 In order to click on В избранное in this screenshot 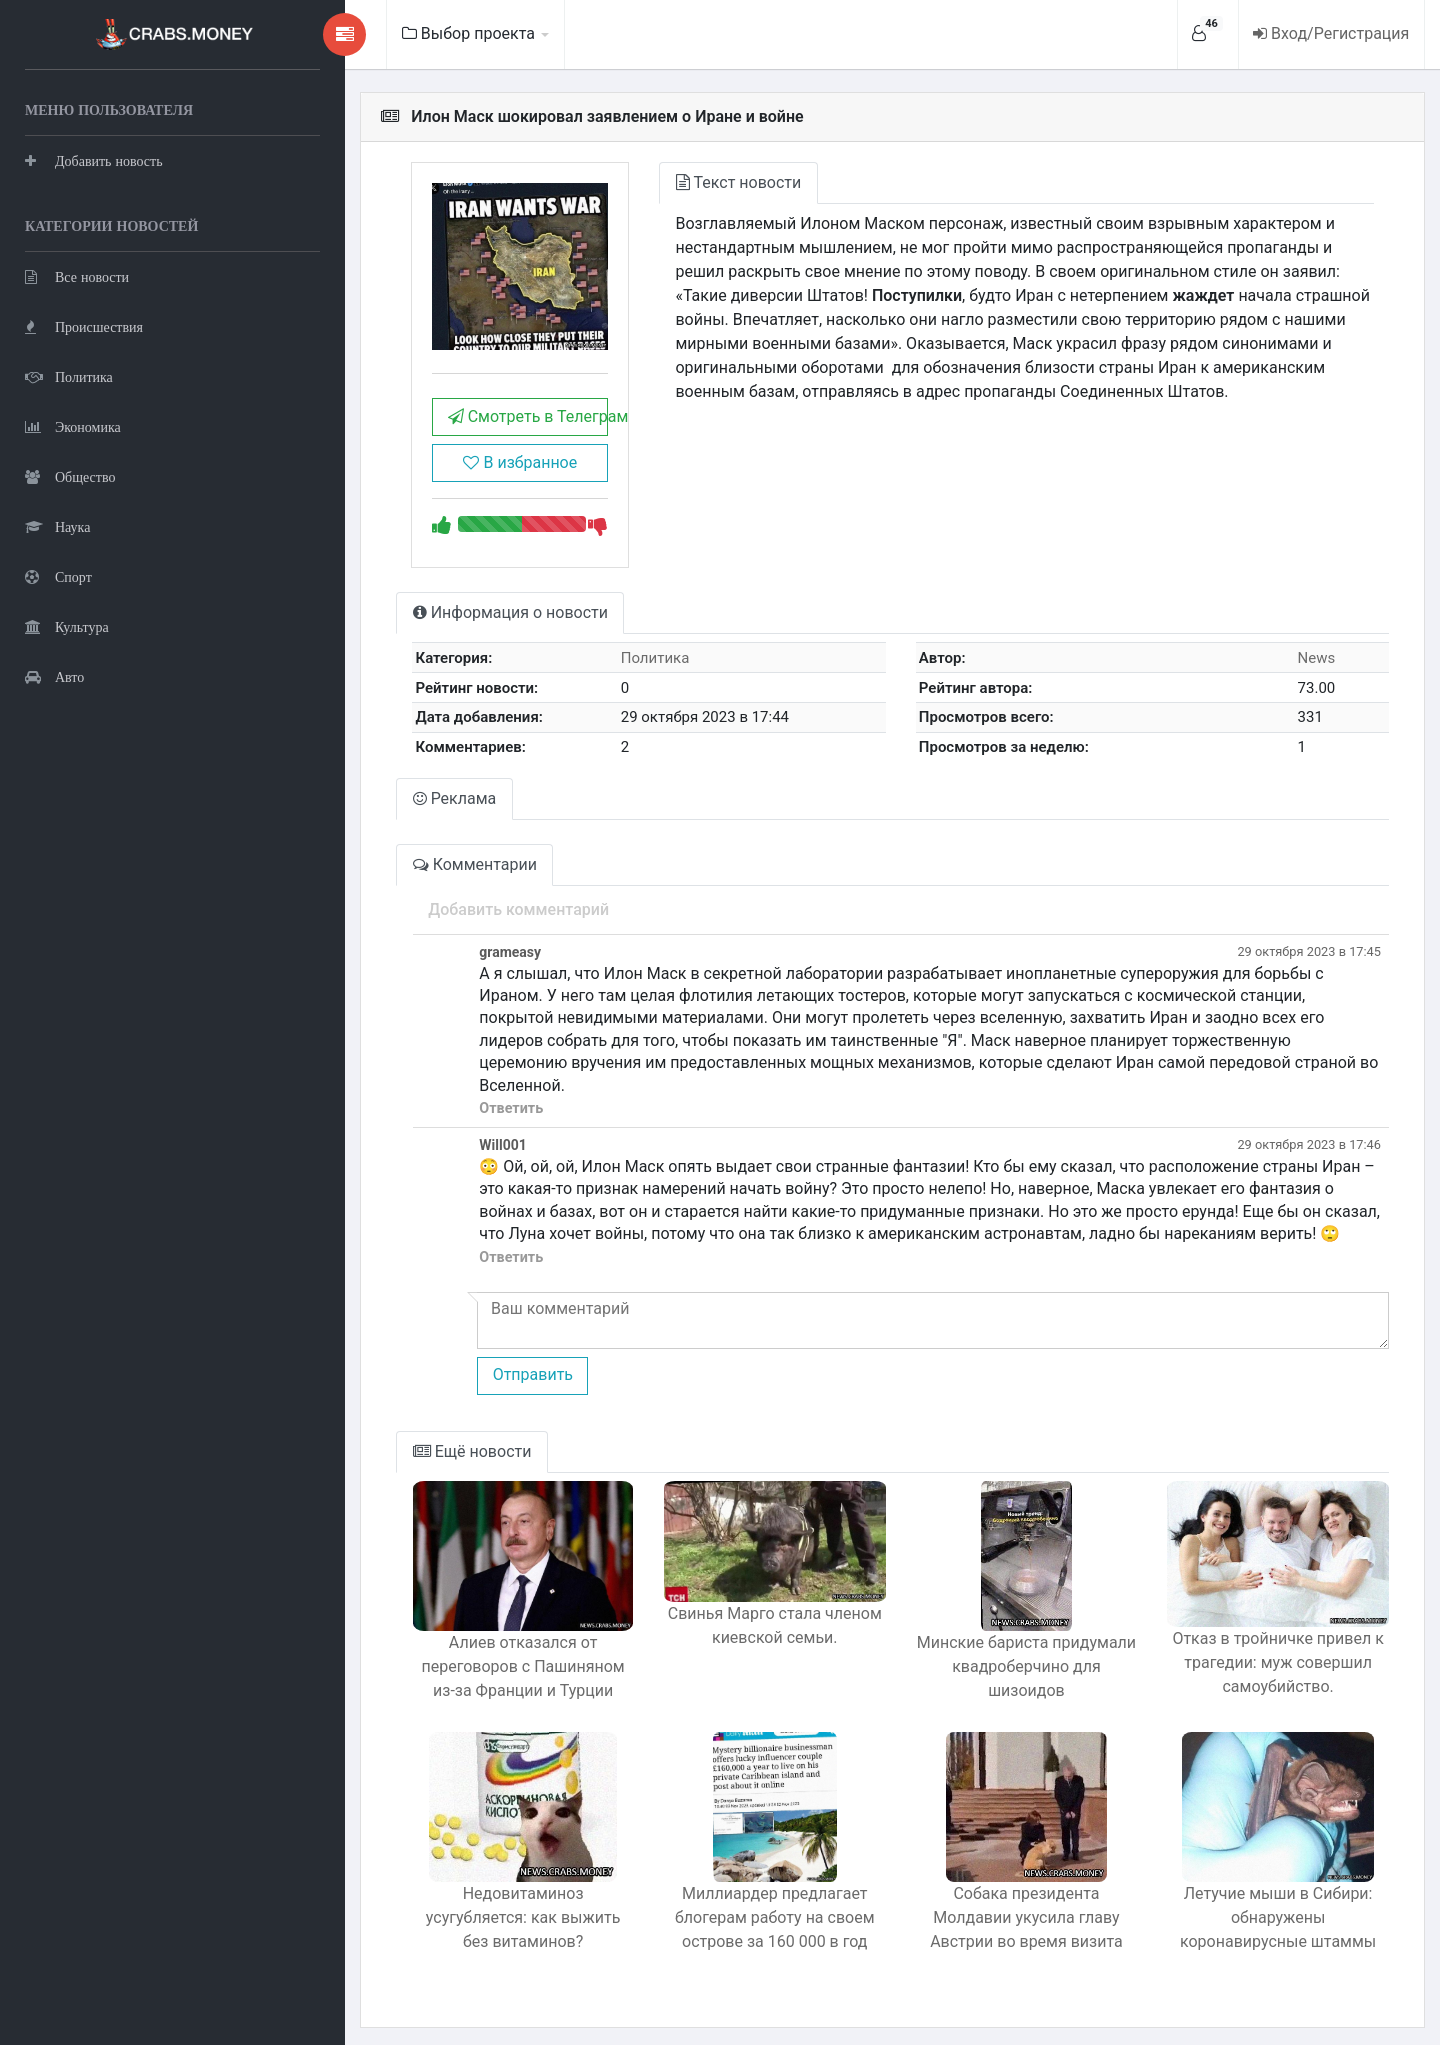, I will do `click(463, 478)`.